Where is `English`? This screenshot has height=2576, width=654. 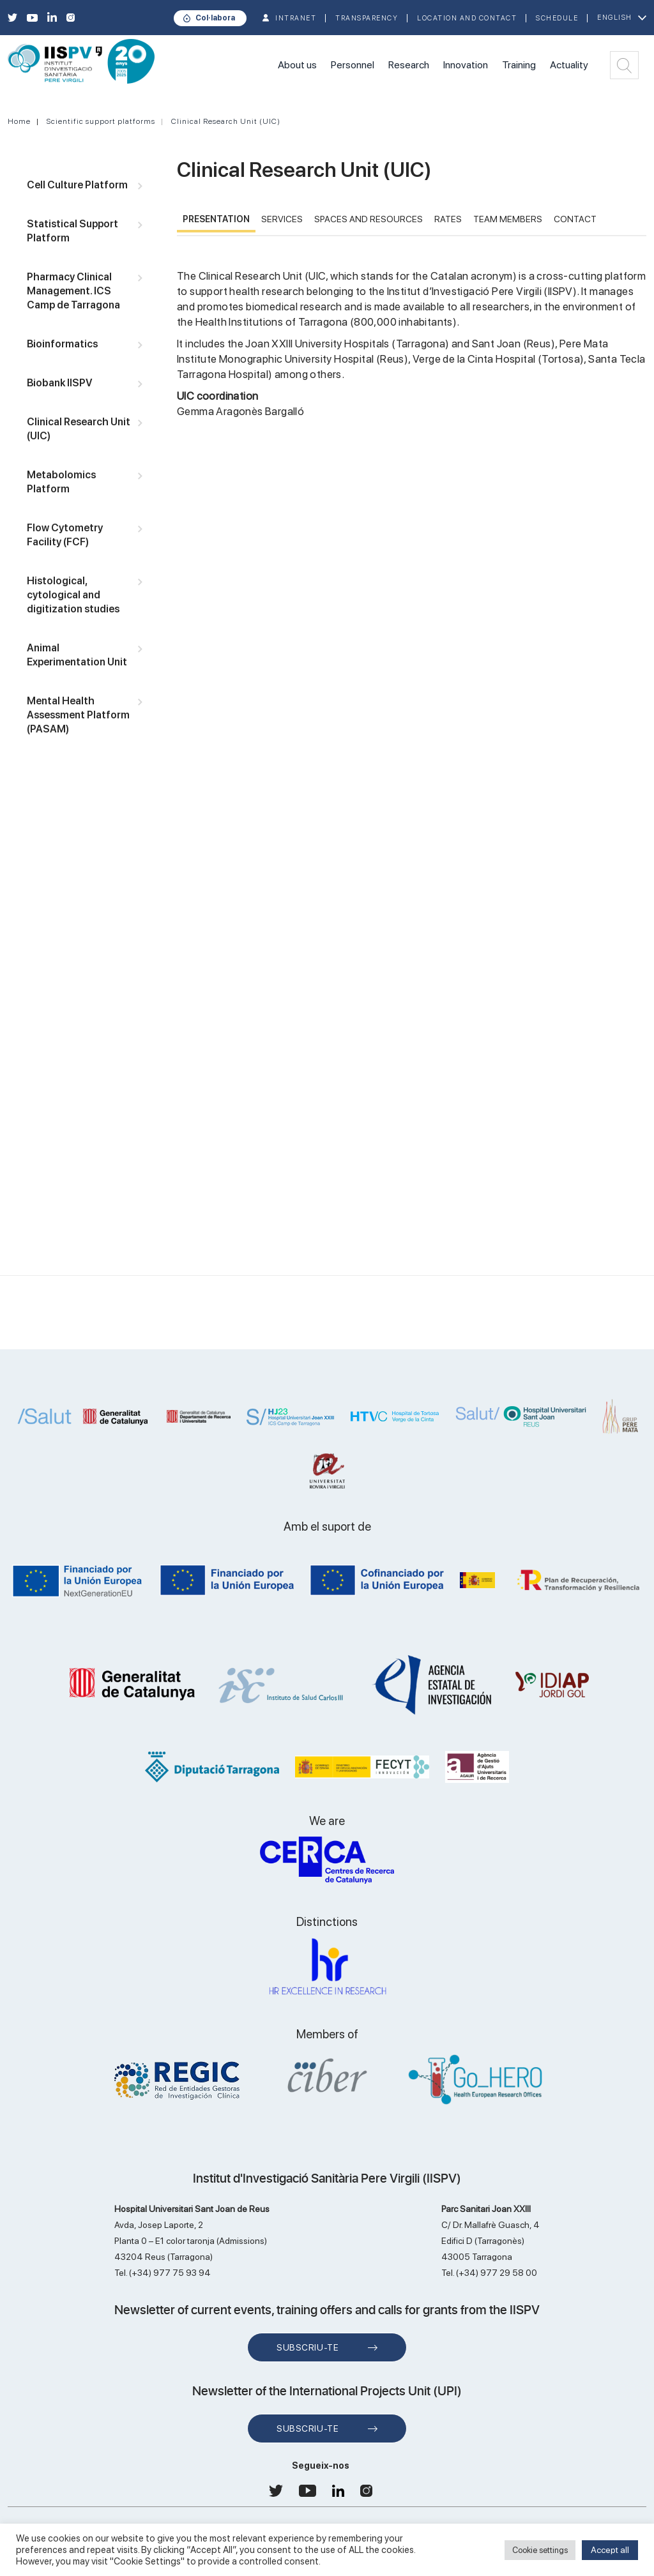
English is located at coordinates (614, 17).